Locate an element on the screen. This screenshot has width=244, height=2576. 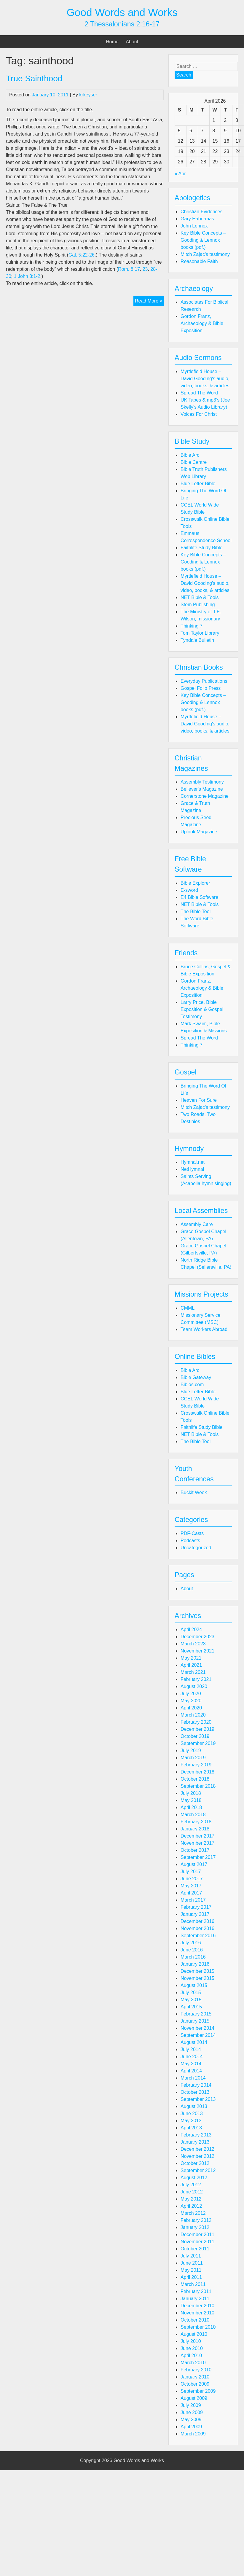
January 2011 is located at coordinates (195, 2298).